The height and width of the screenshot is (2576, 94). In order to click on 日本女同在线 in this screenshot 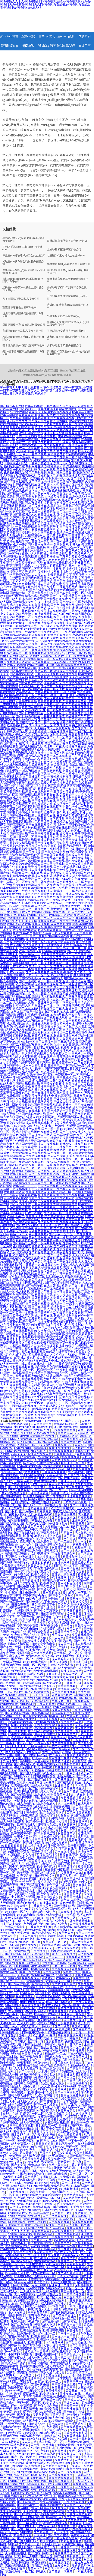, I will do `click(46, 2008)`.